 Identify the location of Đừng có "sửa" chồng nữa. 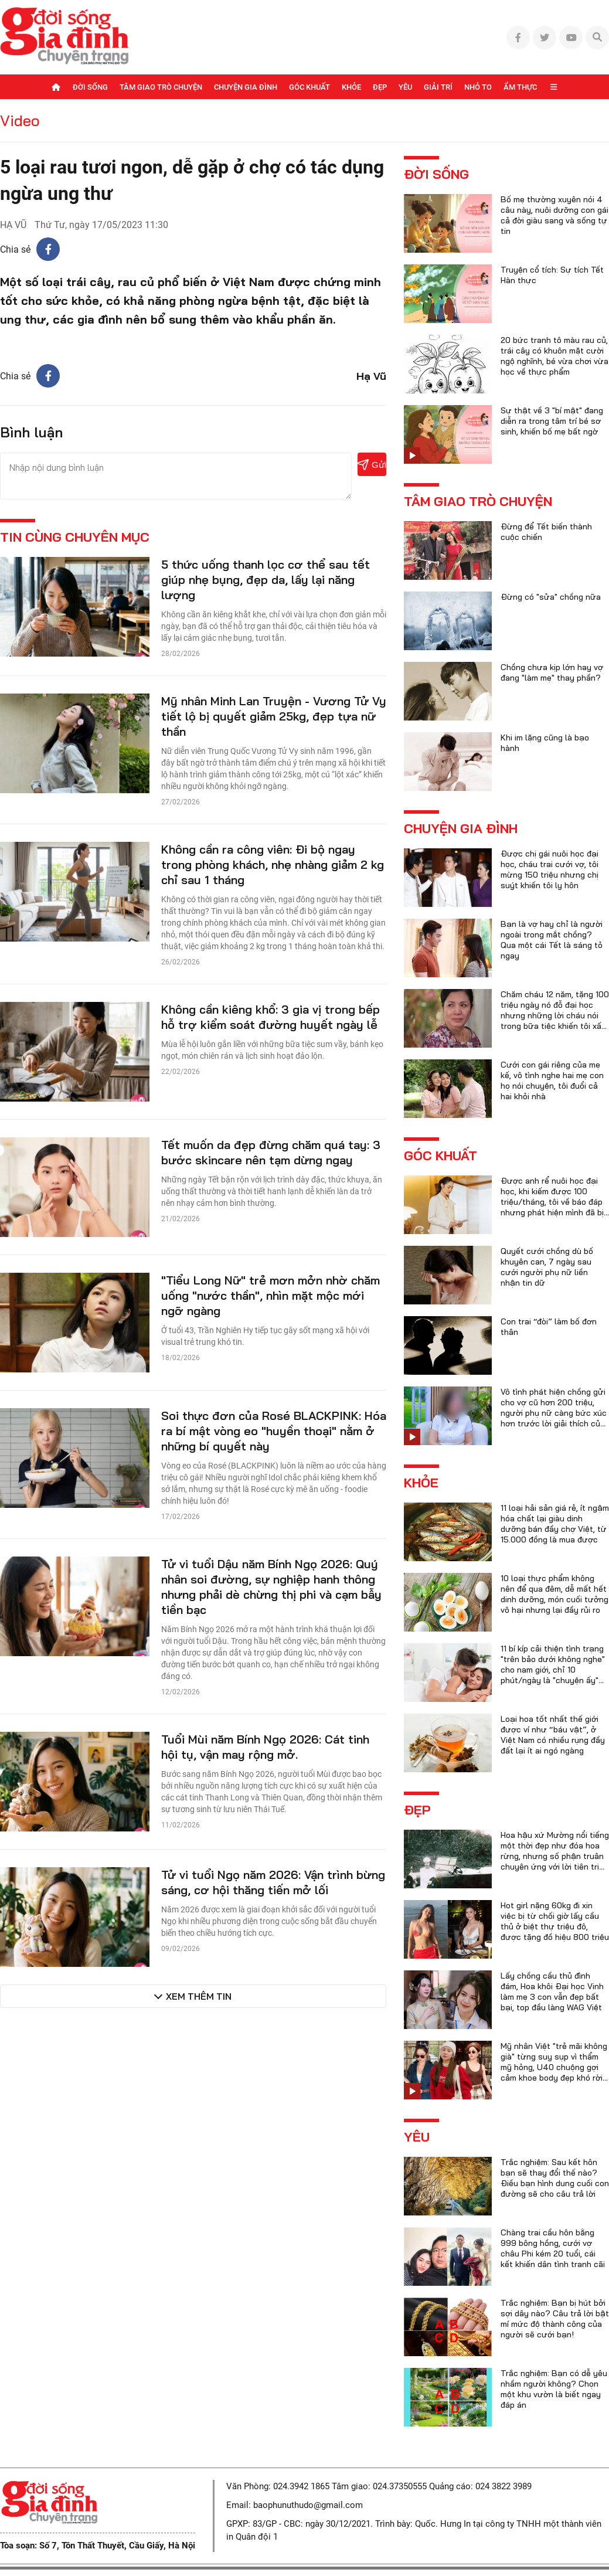
(551, 597).